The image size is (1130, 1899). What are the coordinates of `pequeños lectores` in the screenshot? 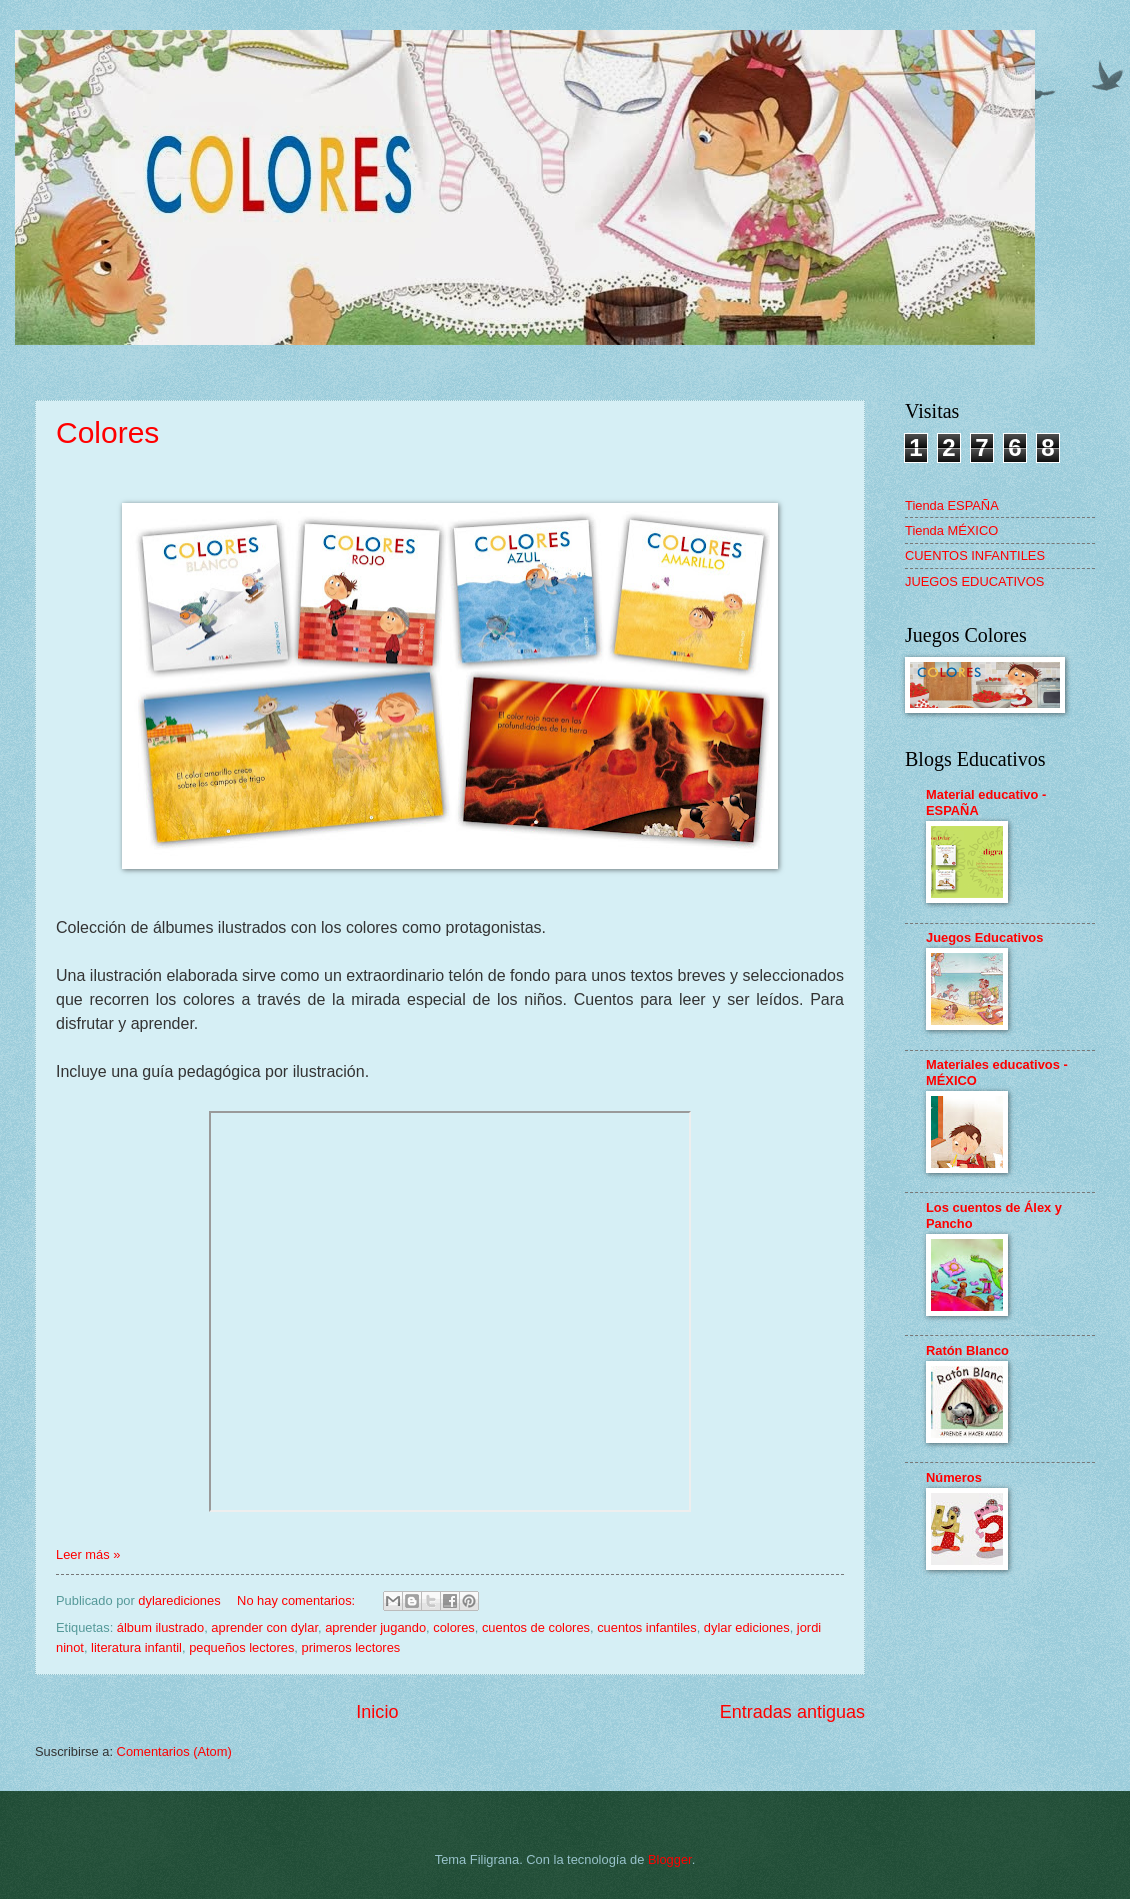 It's located at (241, 1647).